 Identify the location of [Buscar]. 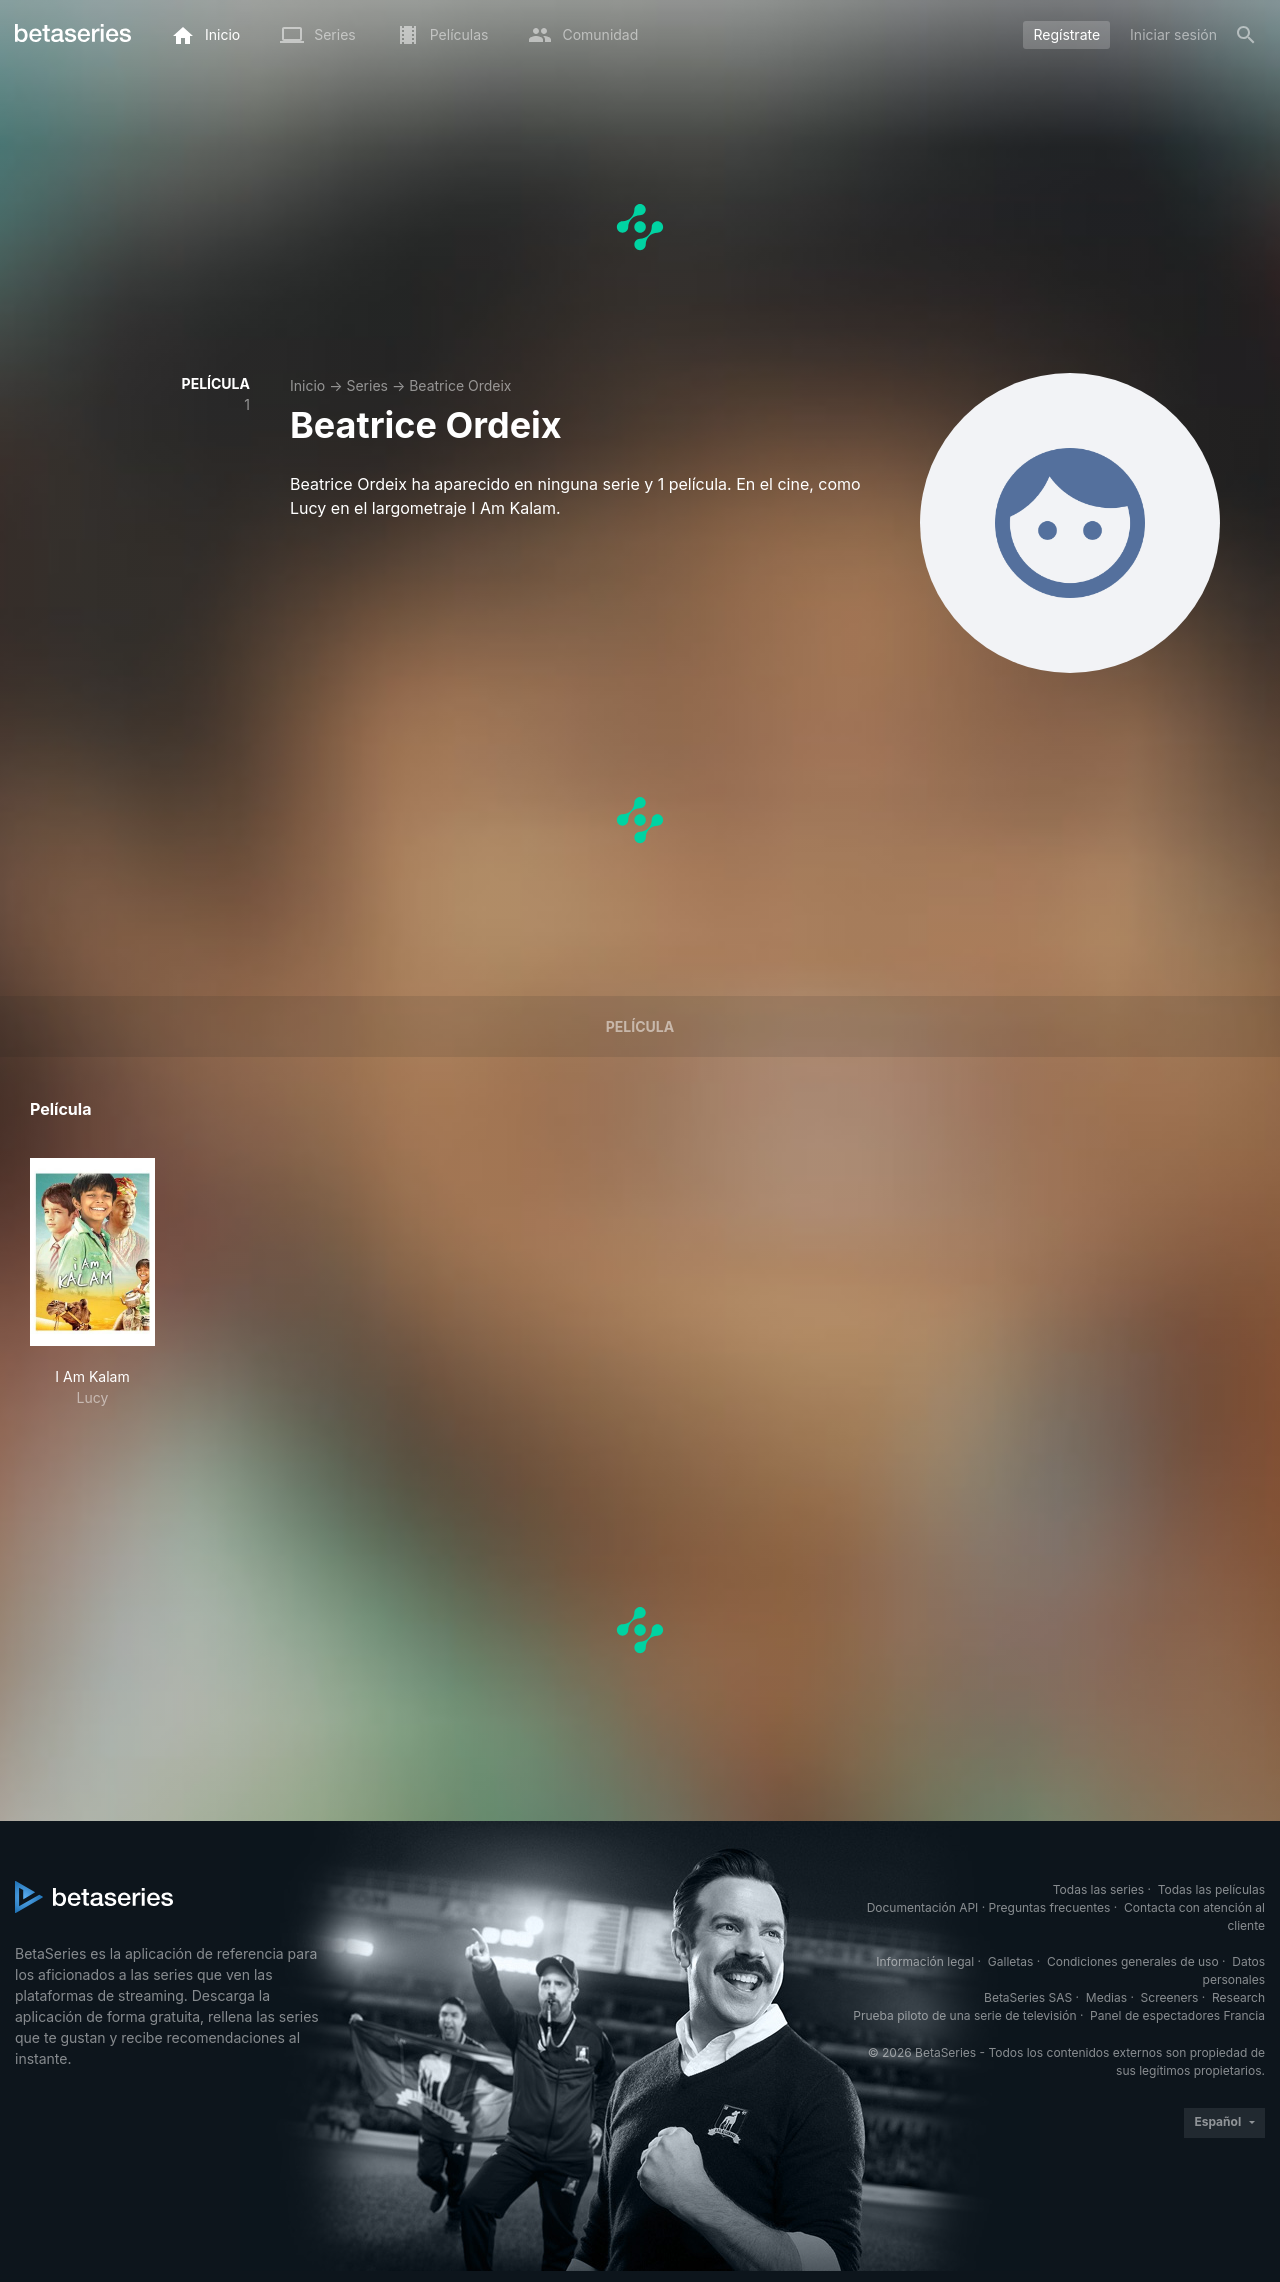
(1246, 35).